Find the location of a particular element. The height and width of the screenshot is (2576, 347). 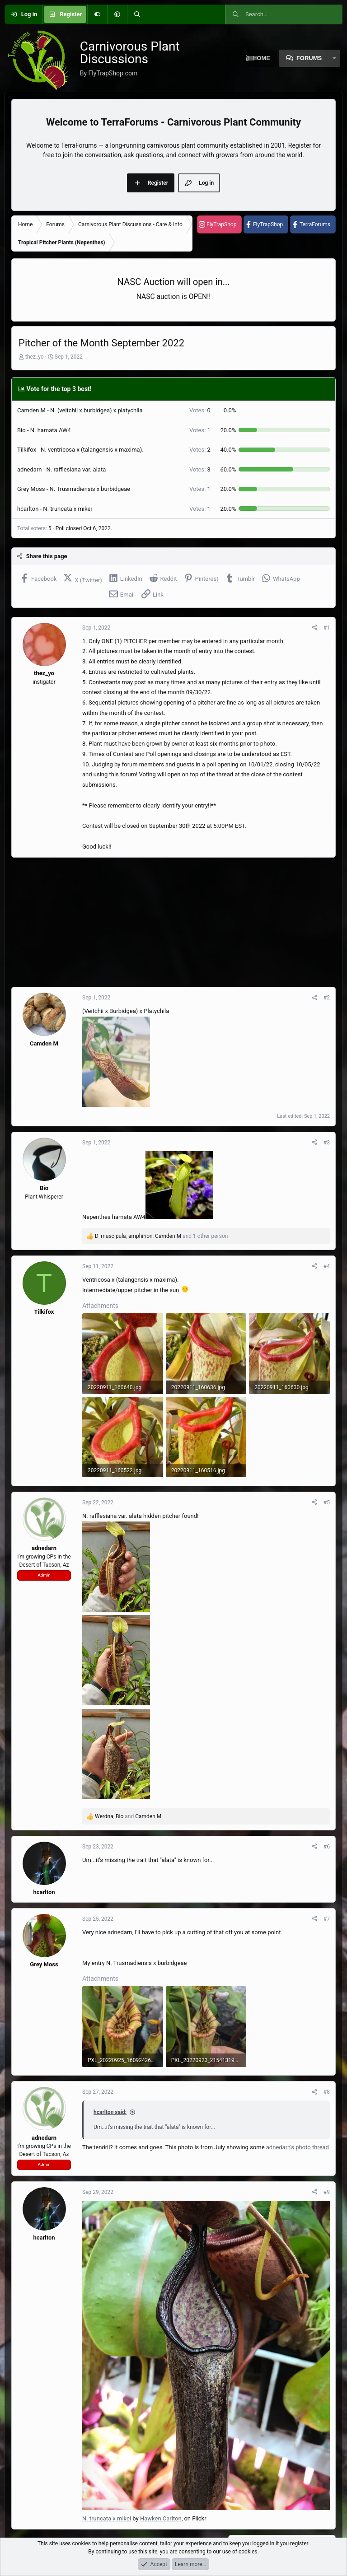

[Share] is located at coordinates (314, 627).